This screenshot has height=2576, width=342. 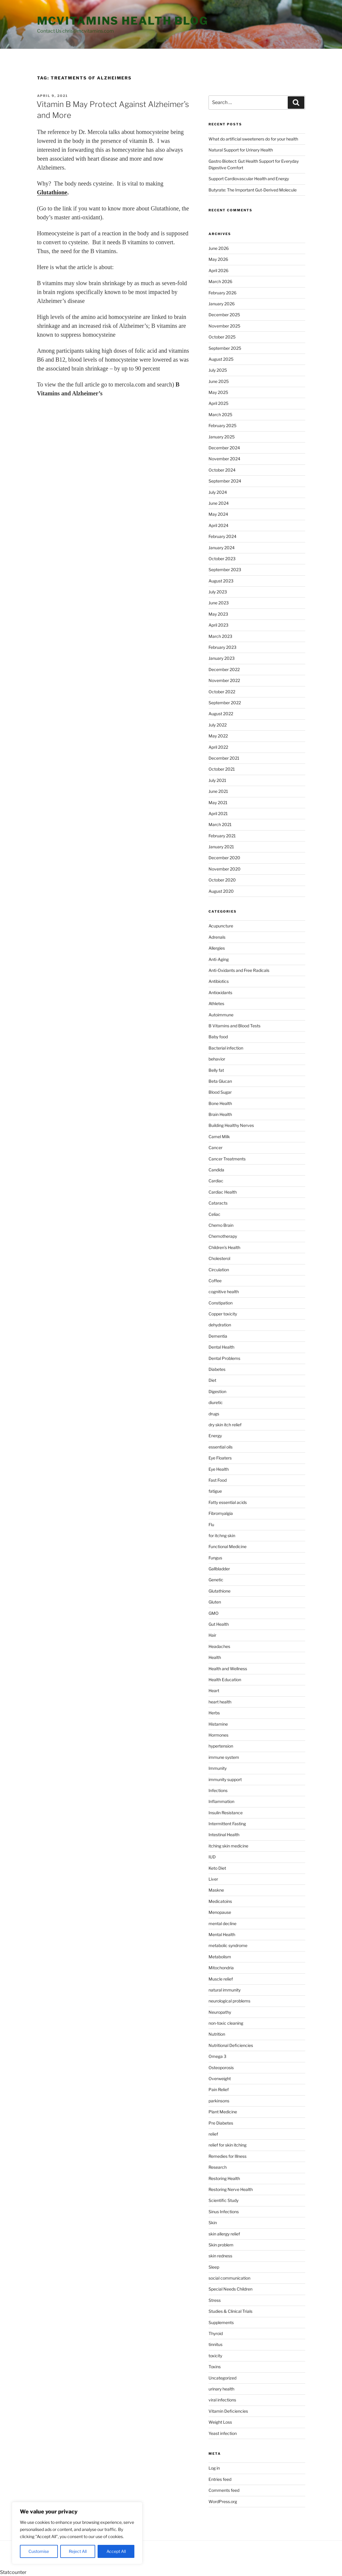 I want to click on Metabolism, so click(x=220, y=1956).